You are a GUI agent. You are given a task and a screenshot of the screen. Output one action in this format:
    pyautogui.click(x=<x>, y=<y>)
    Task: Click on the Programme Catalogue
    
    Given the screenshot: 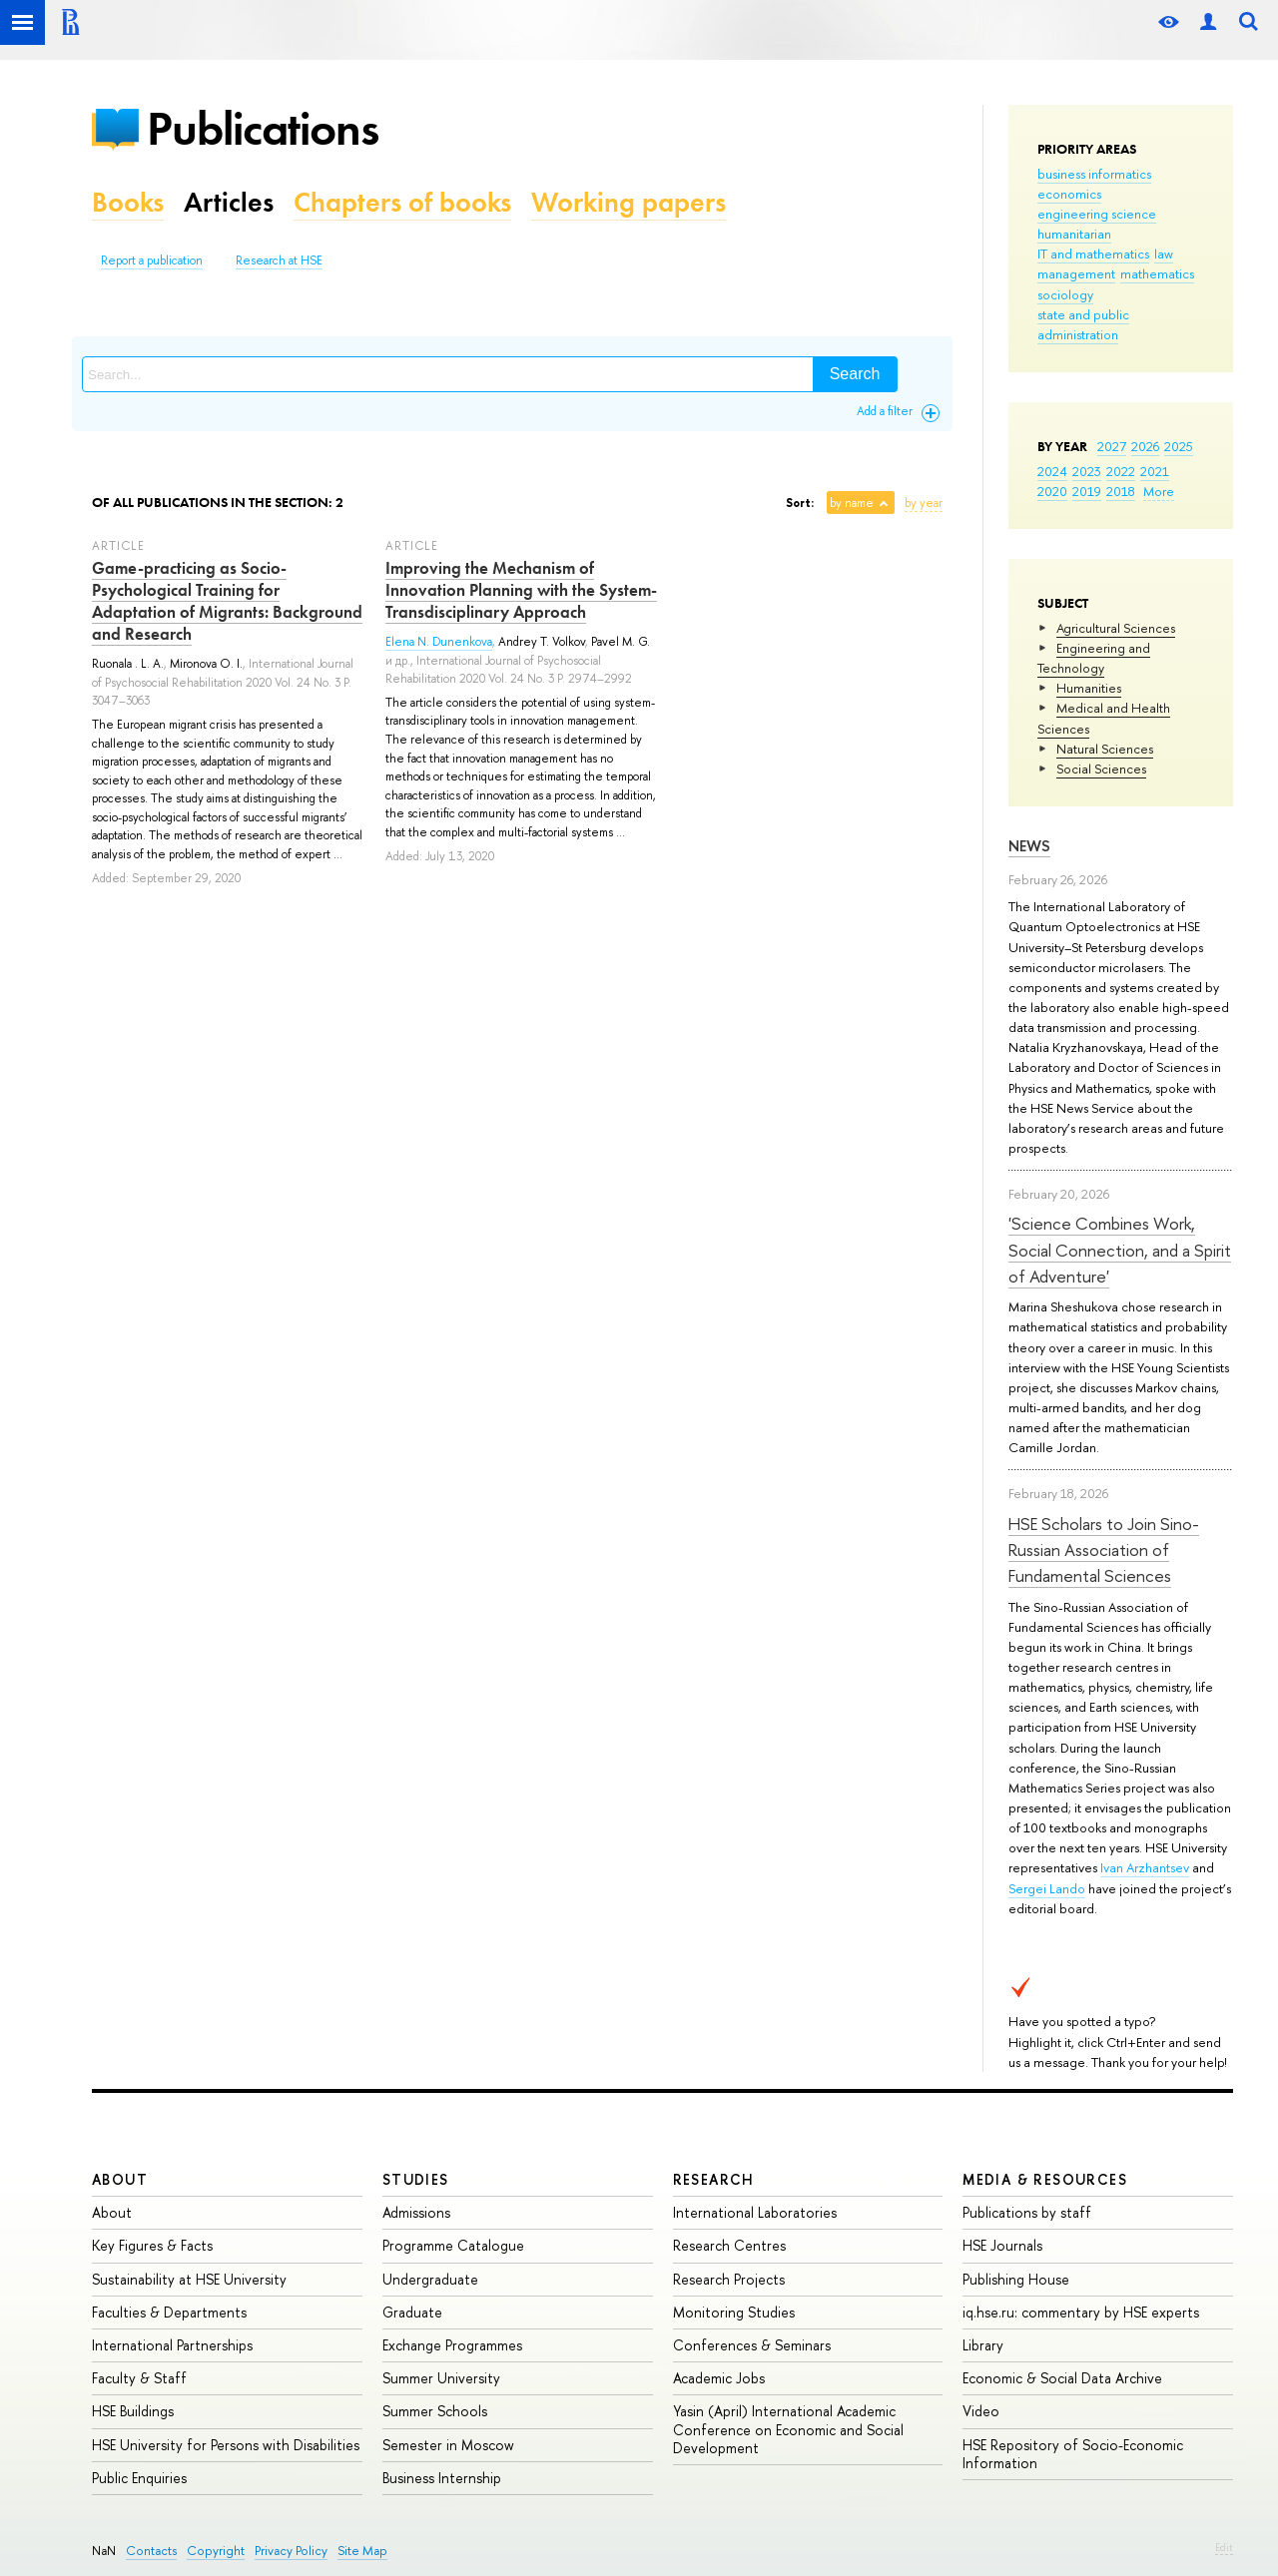 What is the action you would take?
    pyautogui.click(x=453, y=2245)
    